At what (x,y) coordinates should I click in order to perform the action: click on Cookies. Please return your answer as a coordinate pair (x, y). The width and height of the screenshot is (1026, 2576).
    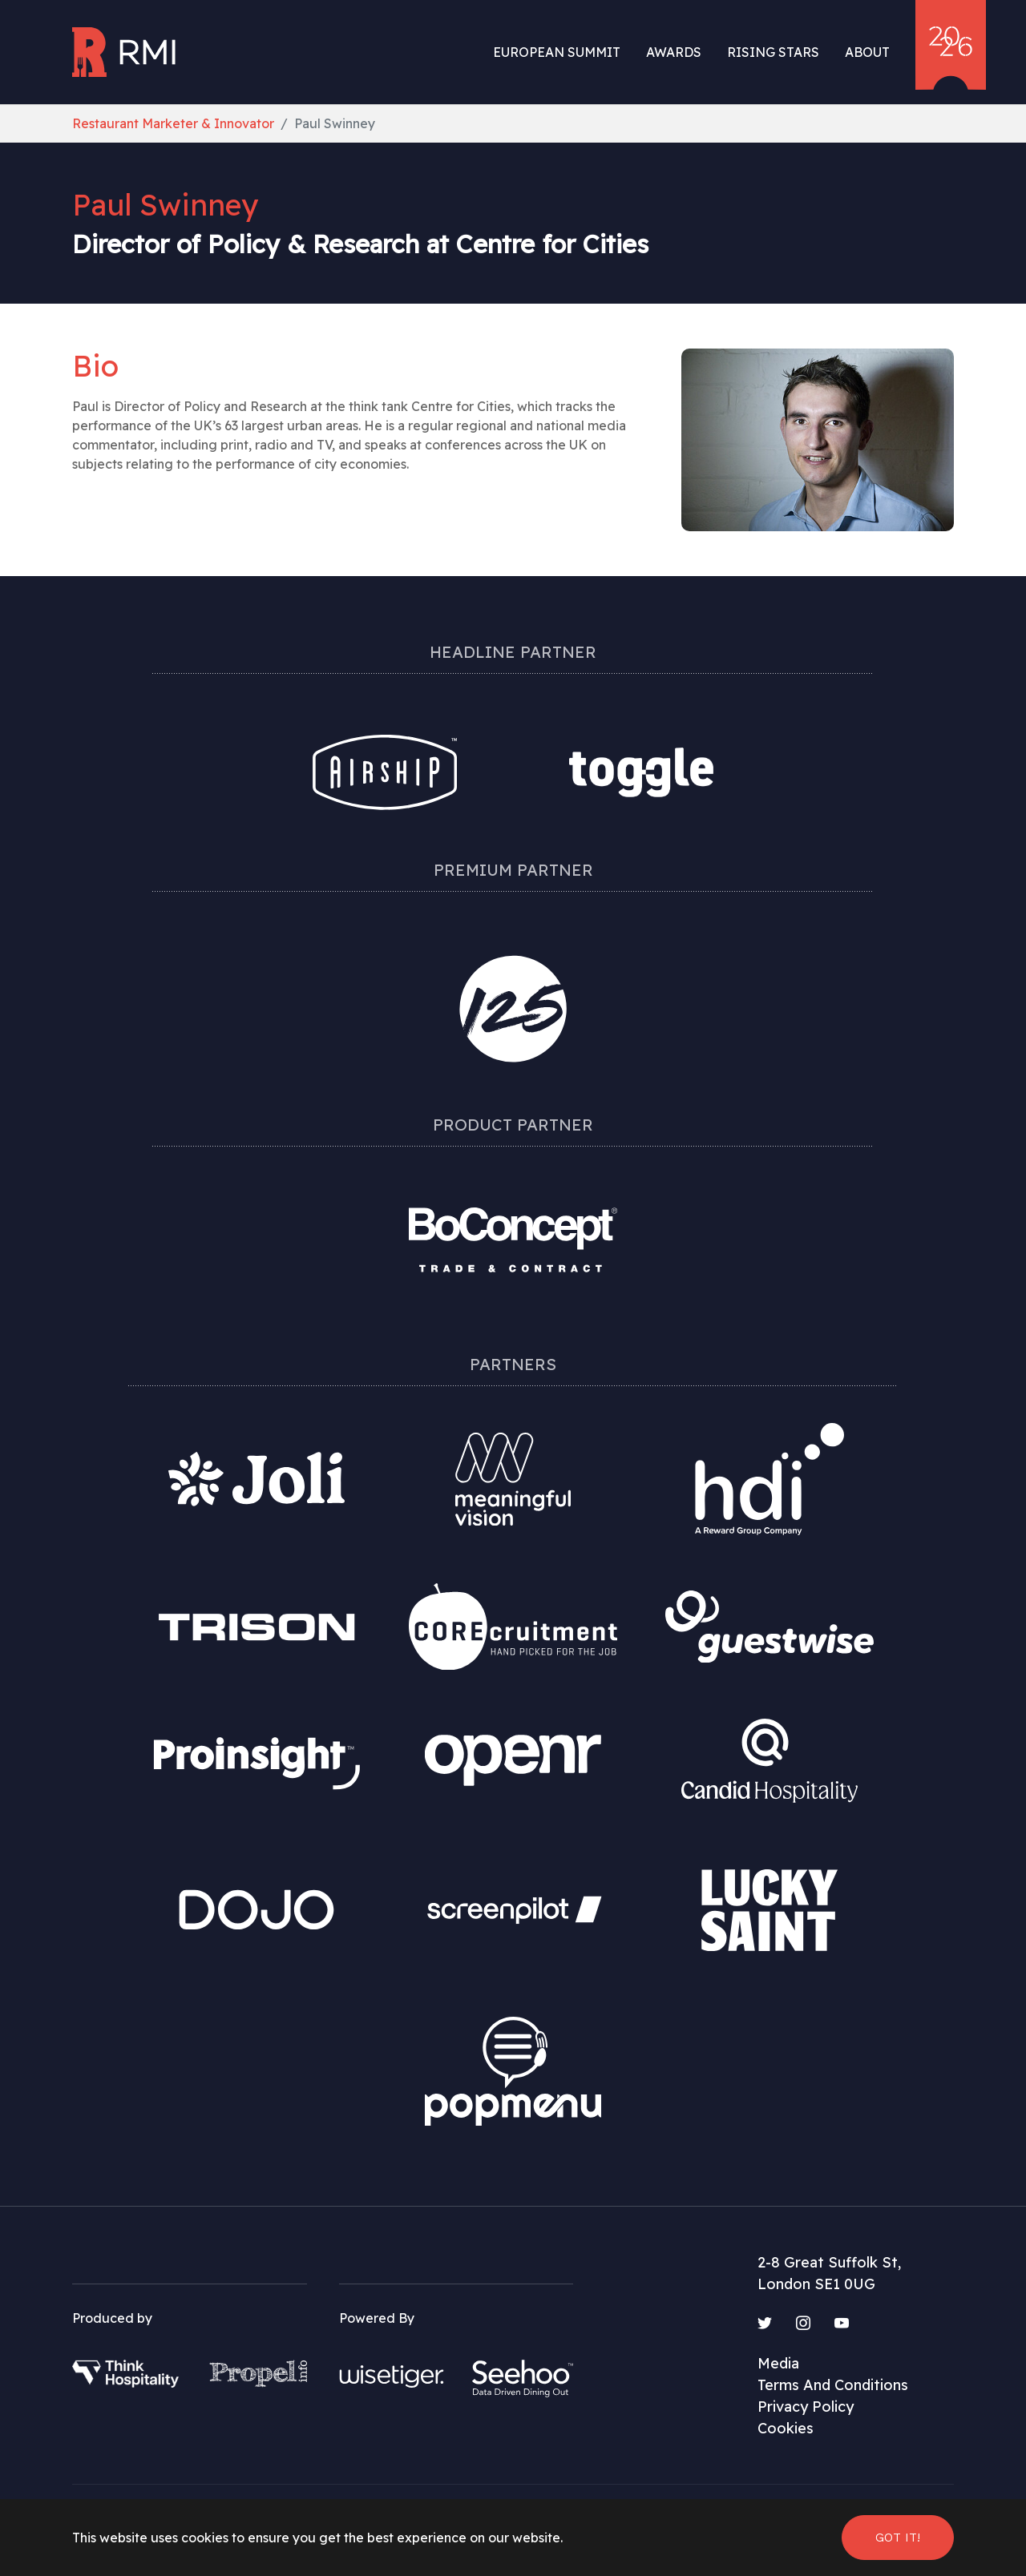
    Looking at the image, I should click on (785, 2428).